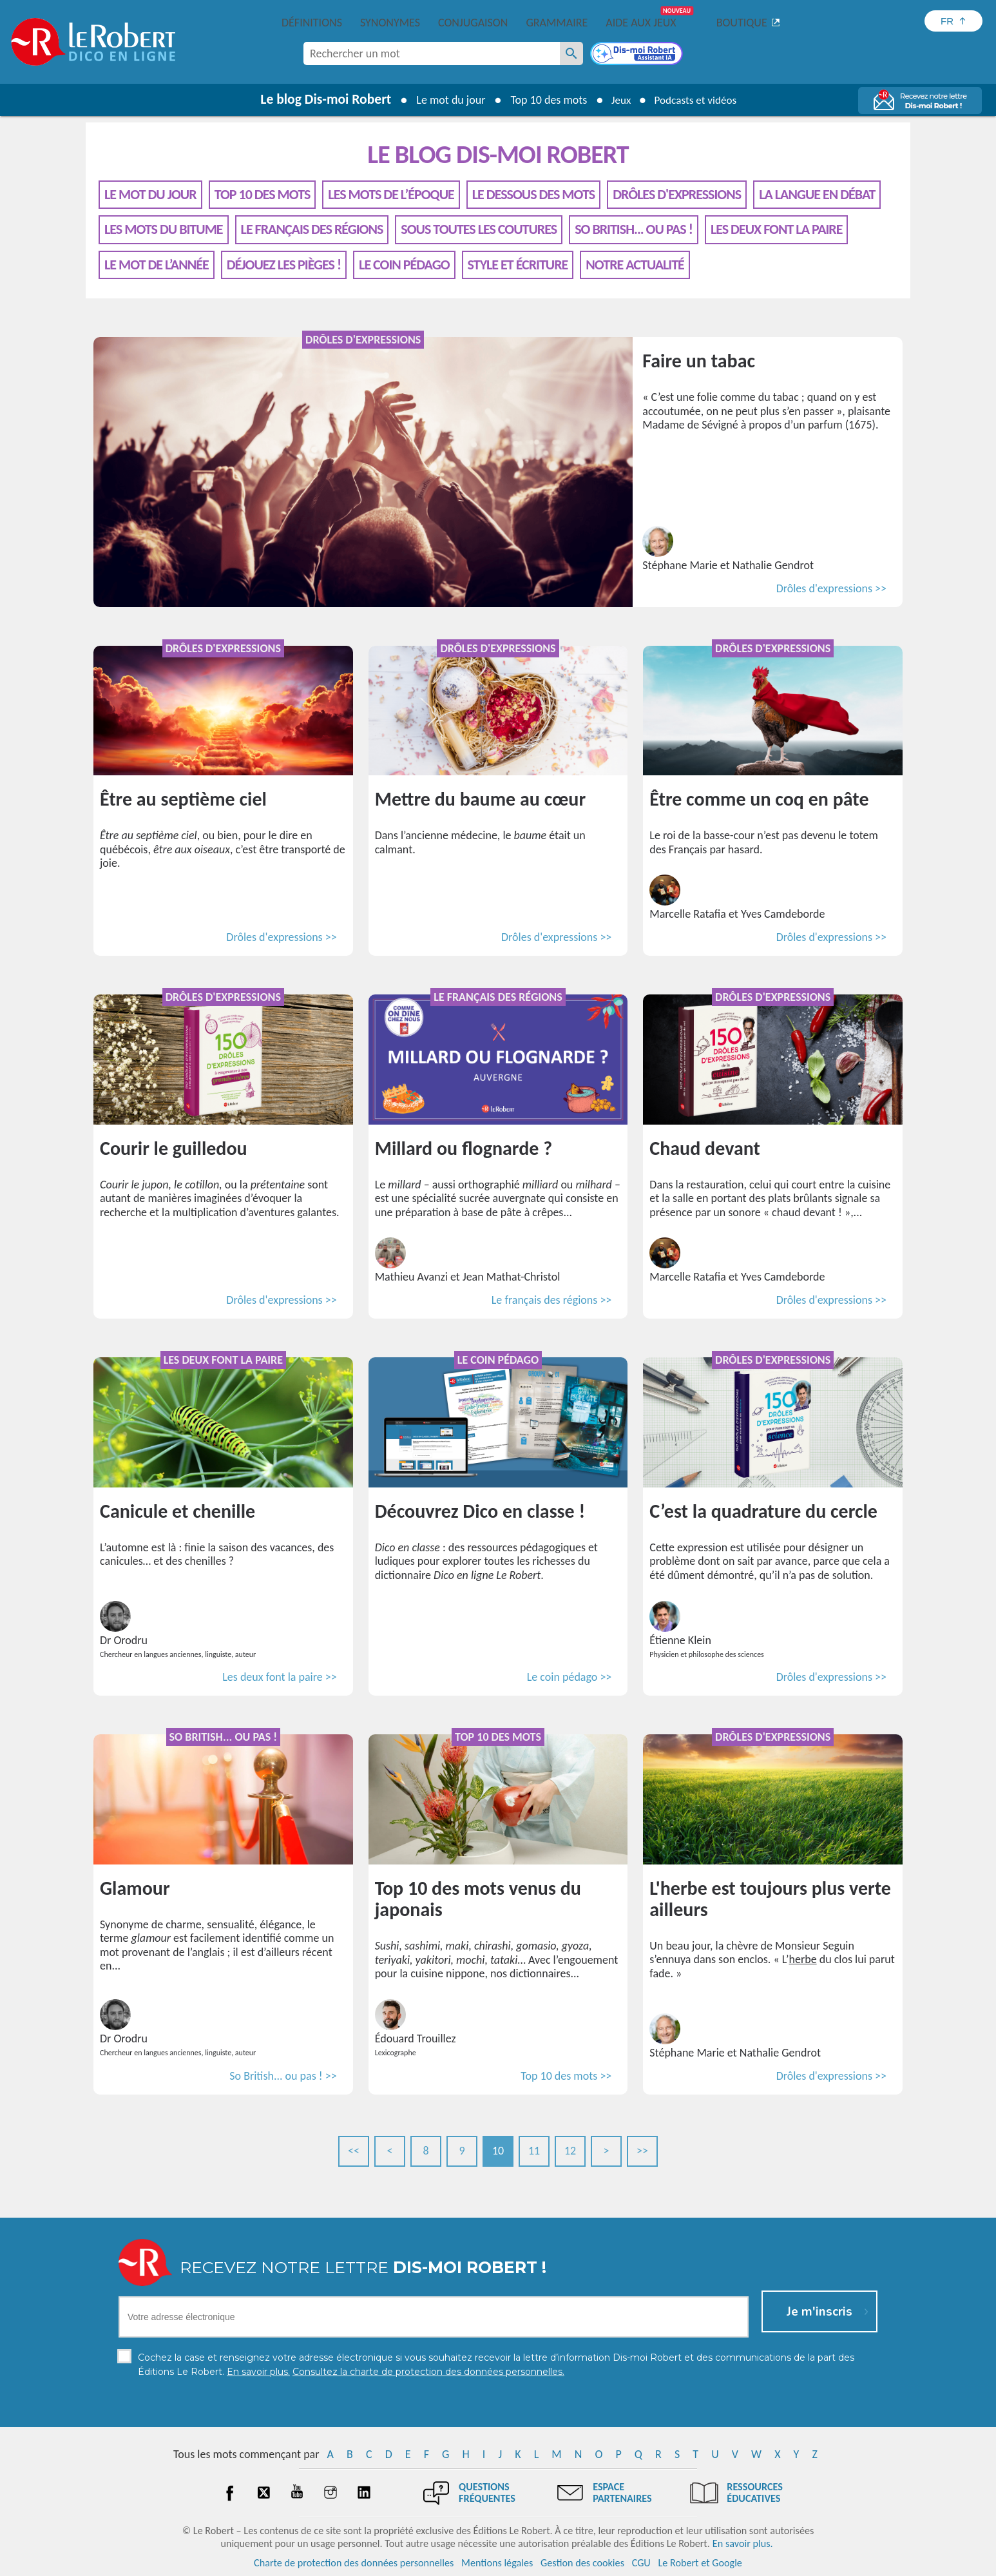 The image size is (996, 2576). I want to click on Canicule et chenille, so click(177, 1511).